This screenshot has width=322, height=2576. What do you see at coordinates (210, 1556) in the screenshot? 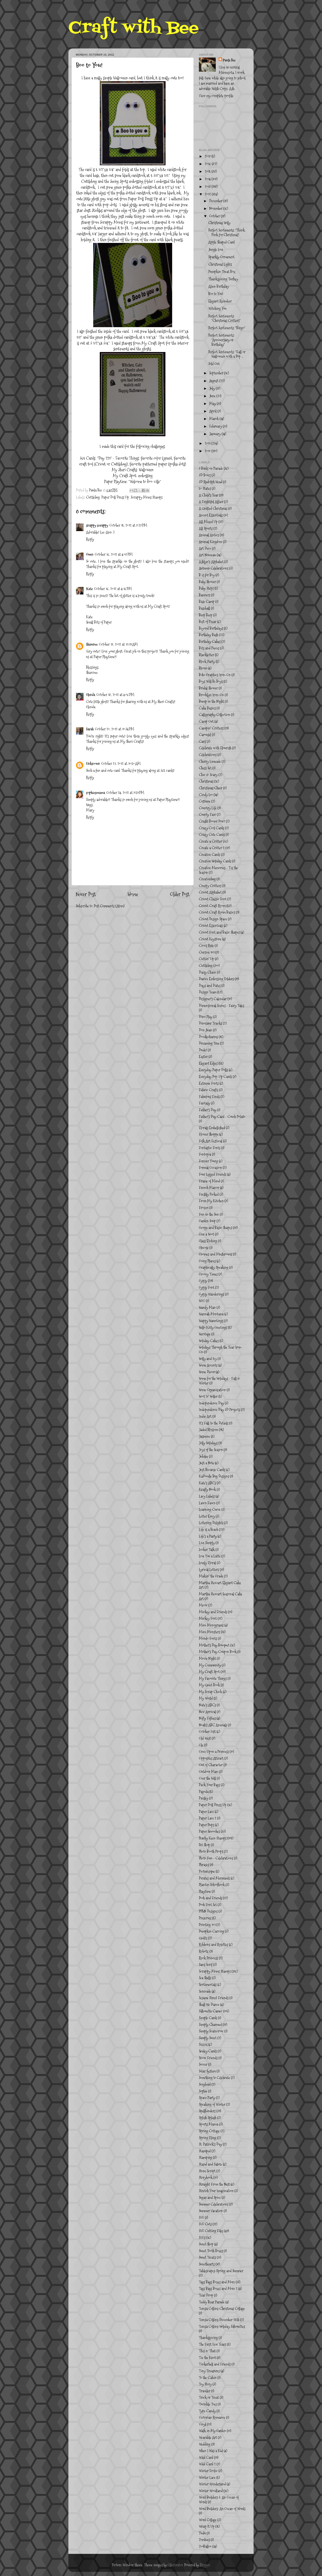
I see `Love You a Latte` at bounding box center [210, 1556].